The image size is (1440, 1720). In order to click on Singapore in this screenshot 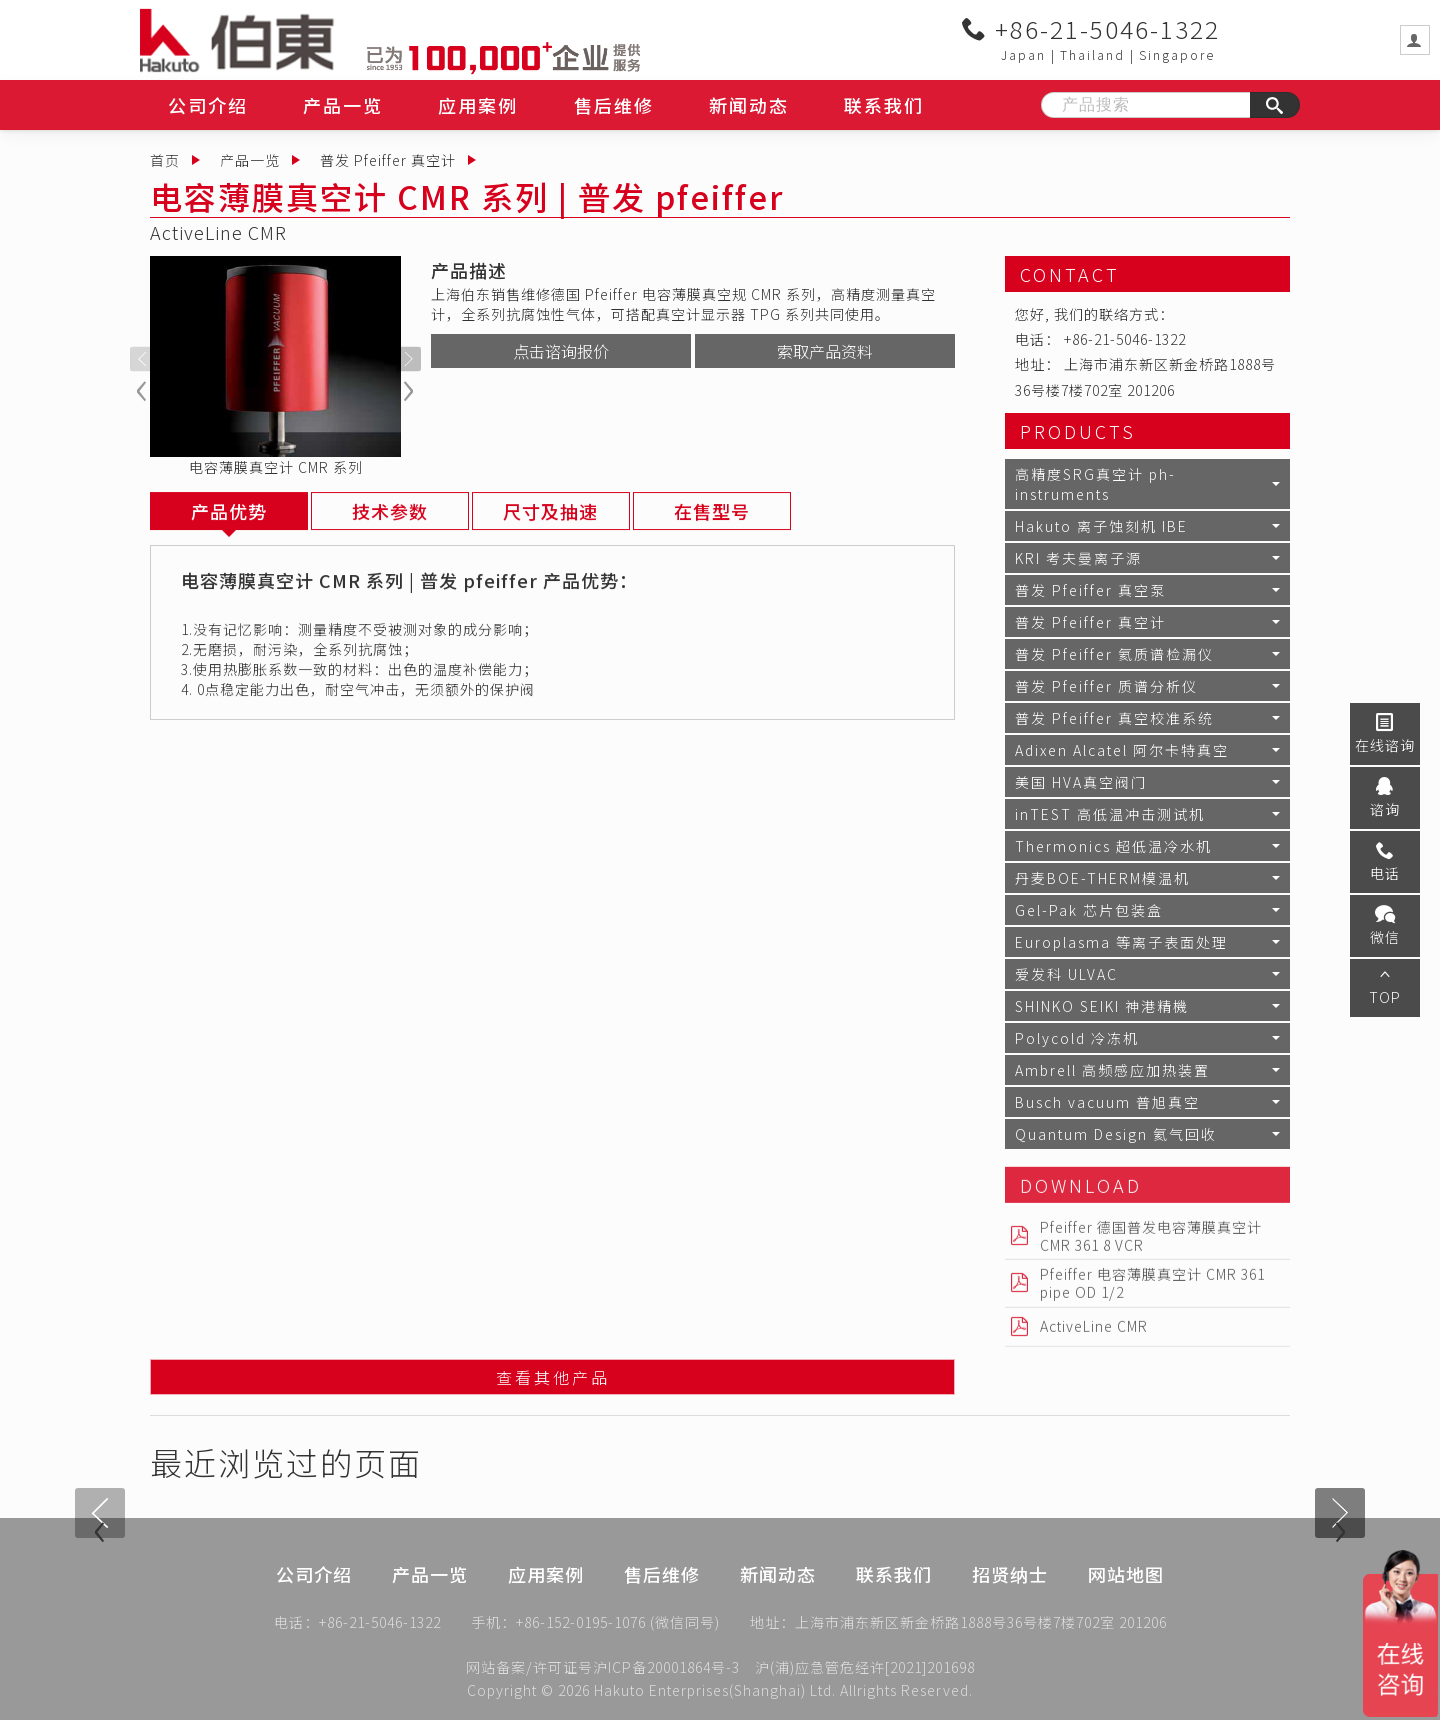, I will do `click(1177, 54)`.